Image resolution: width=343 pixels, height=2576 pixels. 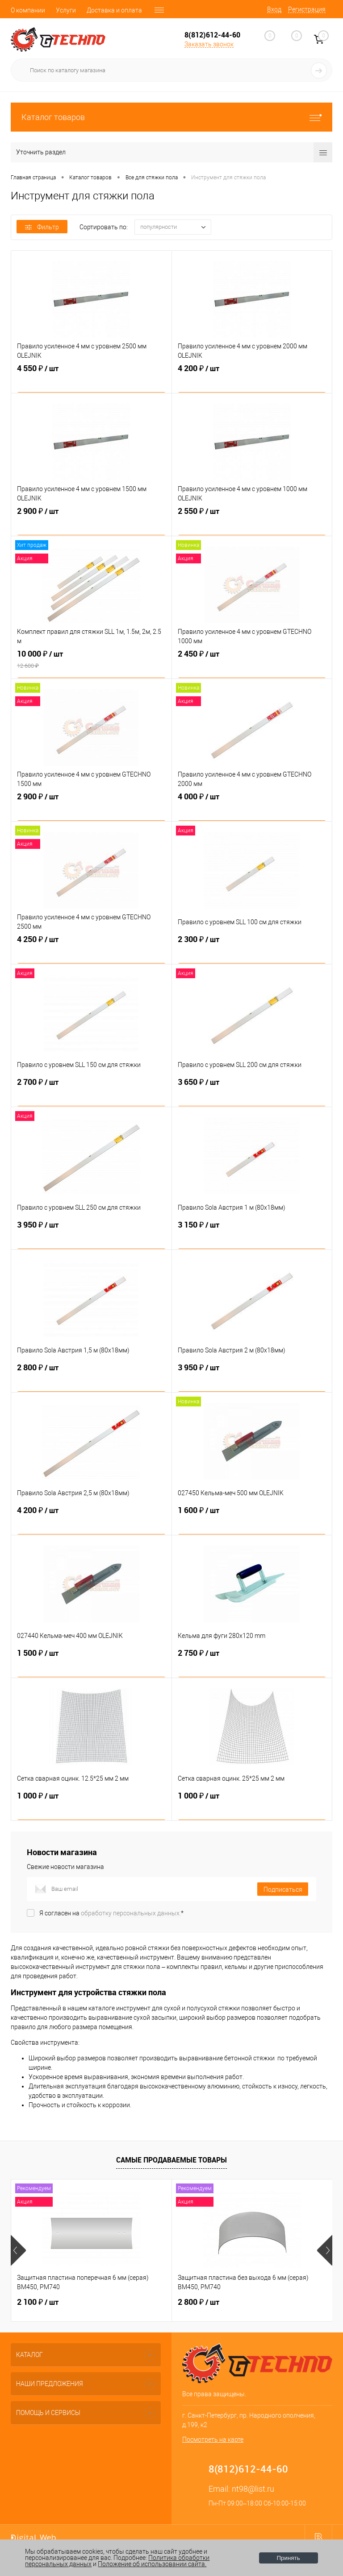 What do you see at coordinates (91, 949) in the screenshot?
I see `4 250 ₽` at bounding box center [91, 949].